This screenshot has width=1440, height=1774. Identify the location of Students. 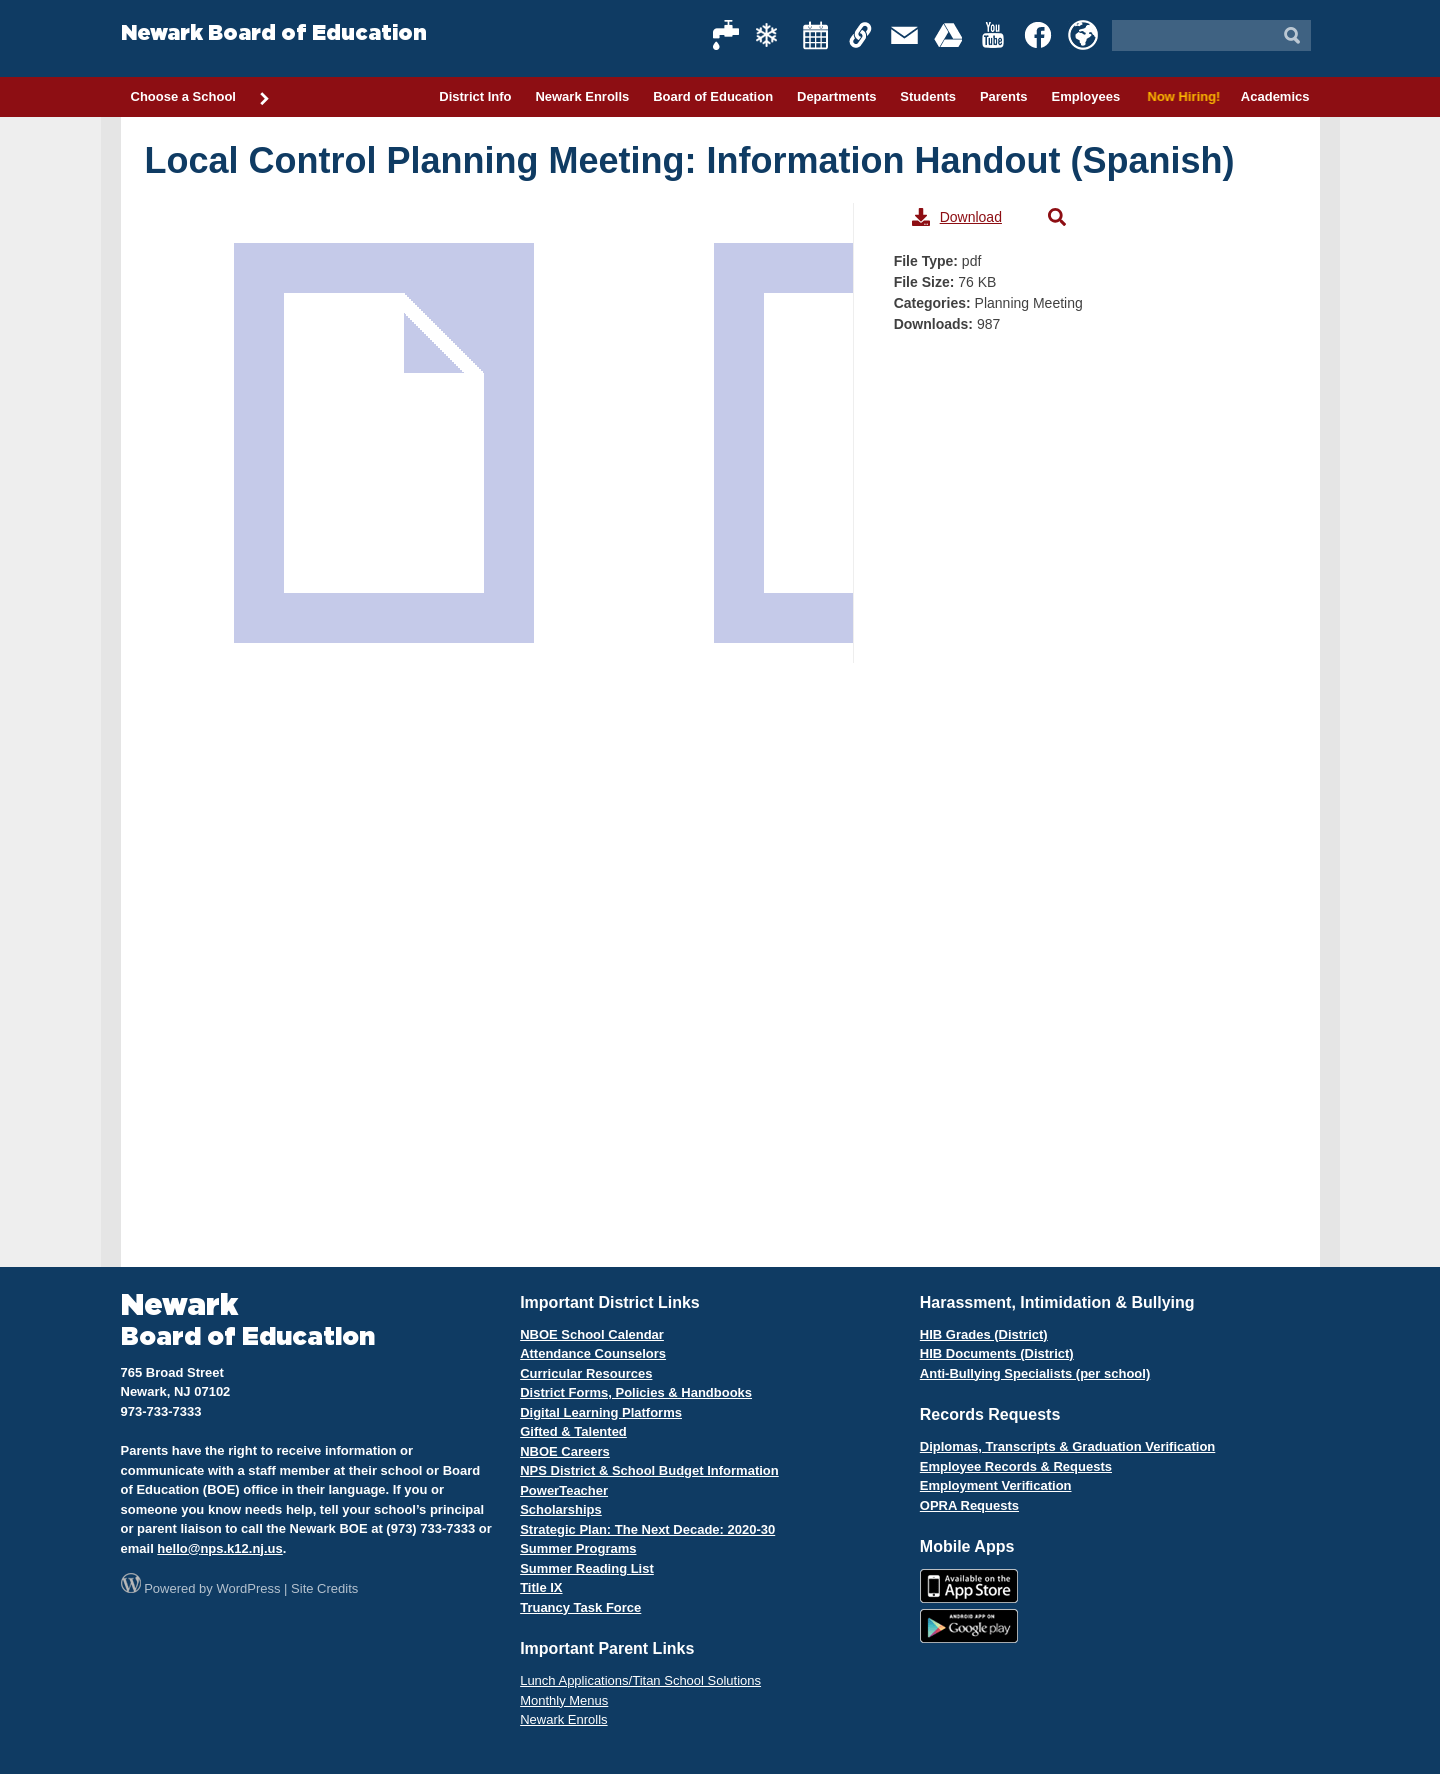
(928, 96).